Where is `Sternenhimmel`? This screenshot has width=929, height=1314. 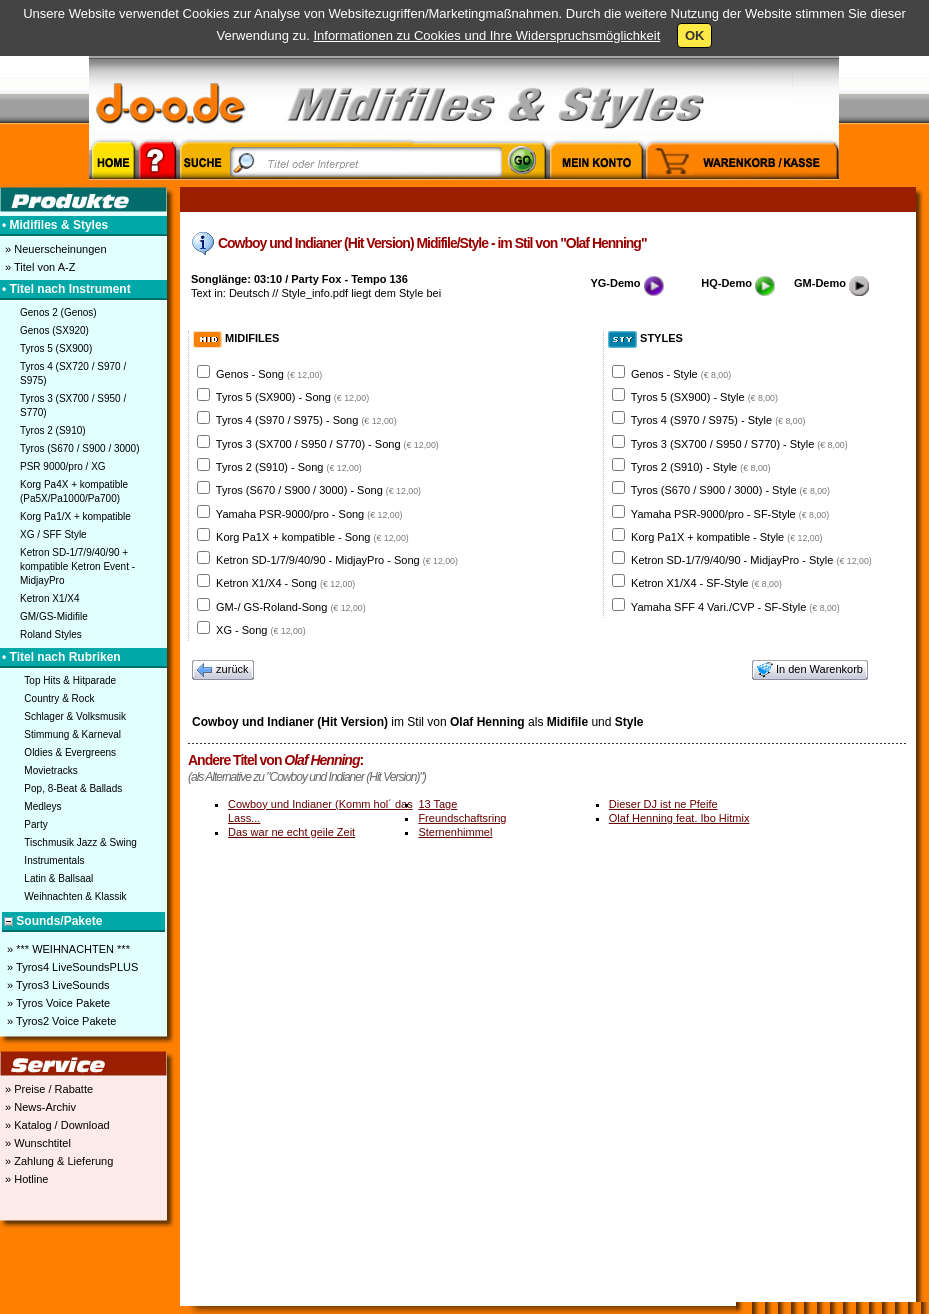 Sternenhimmel is located at coordinates (455, 832).